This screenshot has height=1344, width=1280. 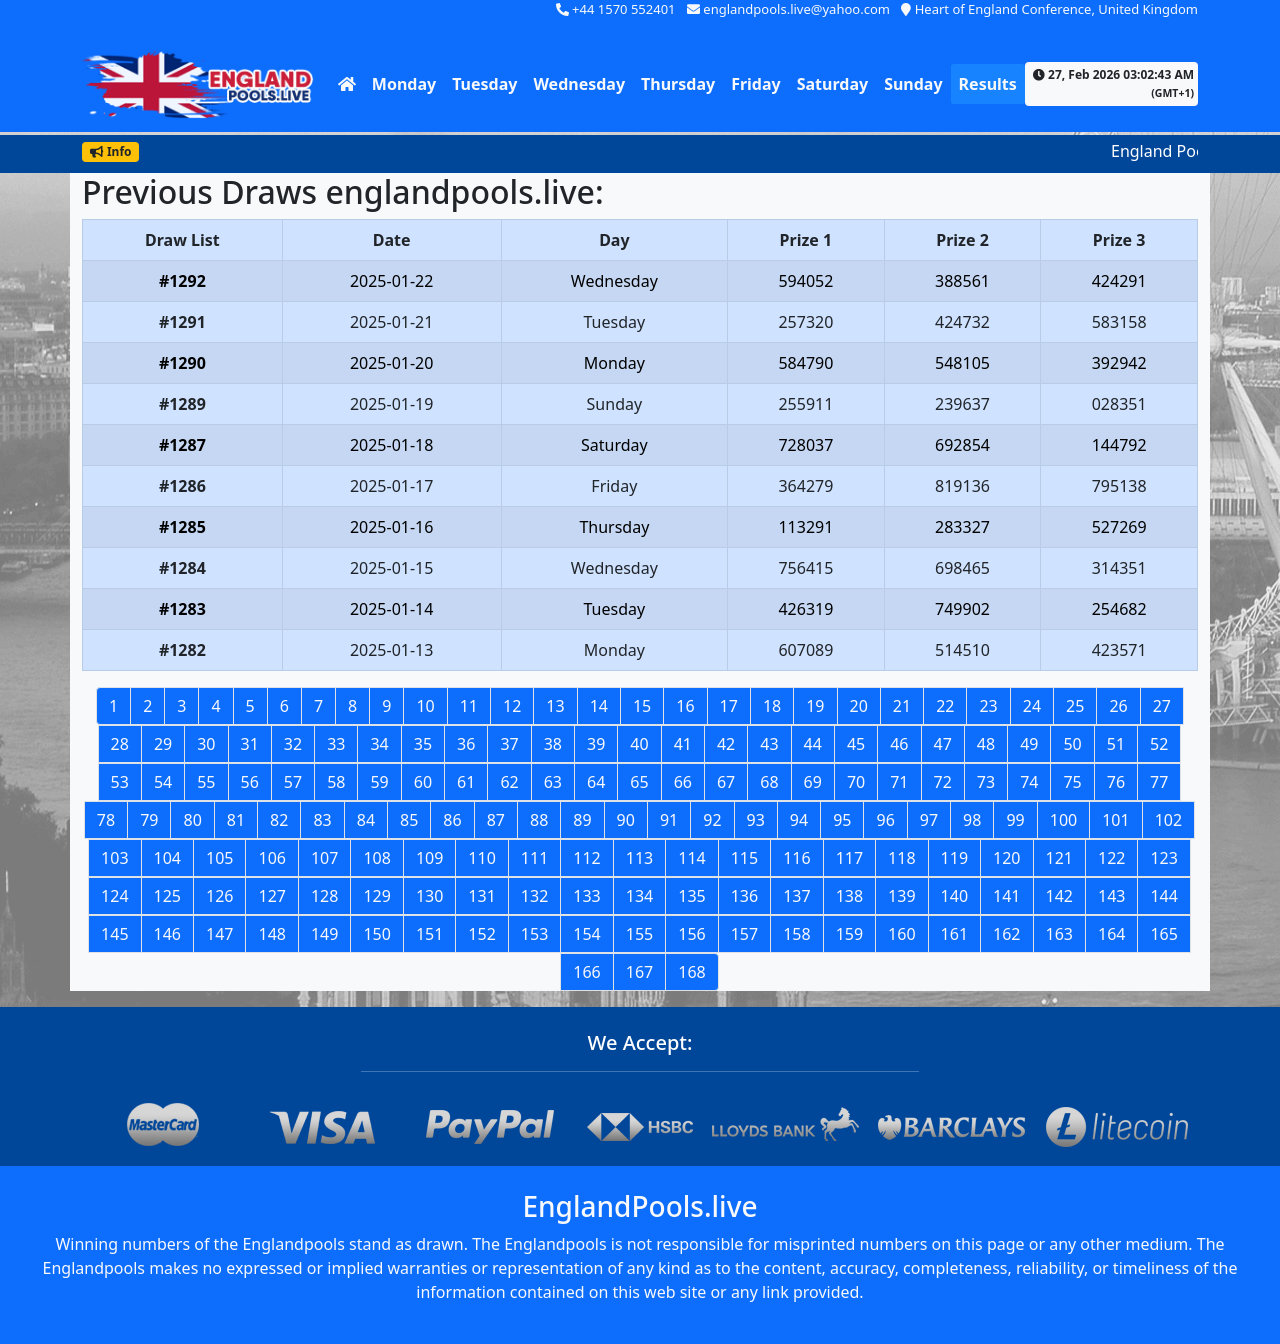 What do you see at coordinates (691, 896) in the screenshot?
I see `135` at bounding box center [691, 896].